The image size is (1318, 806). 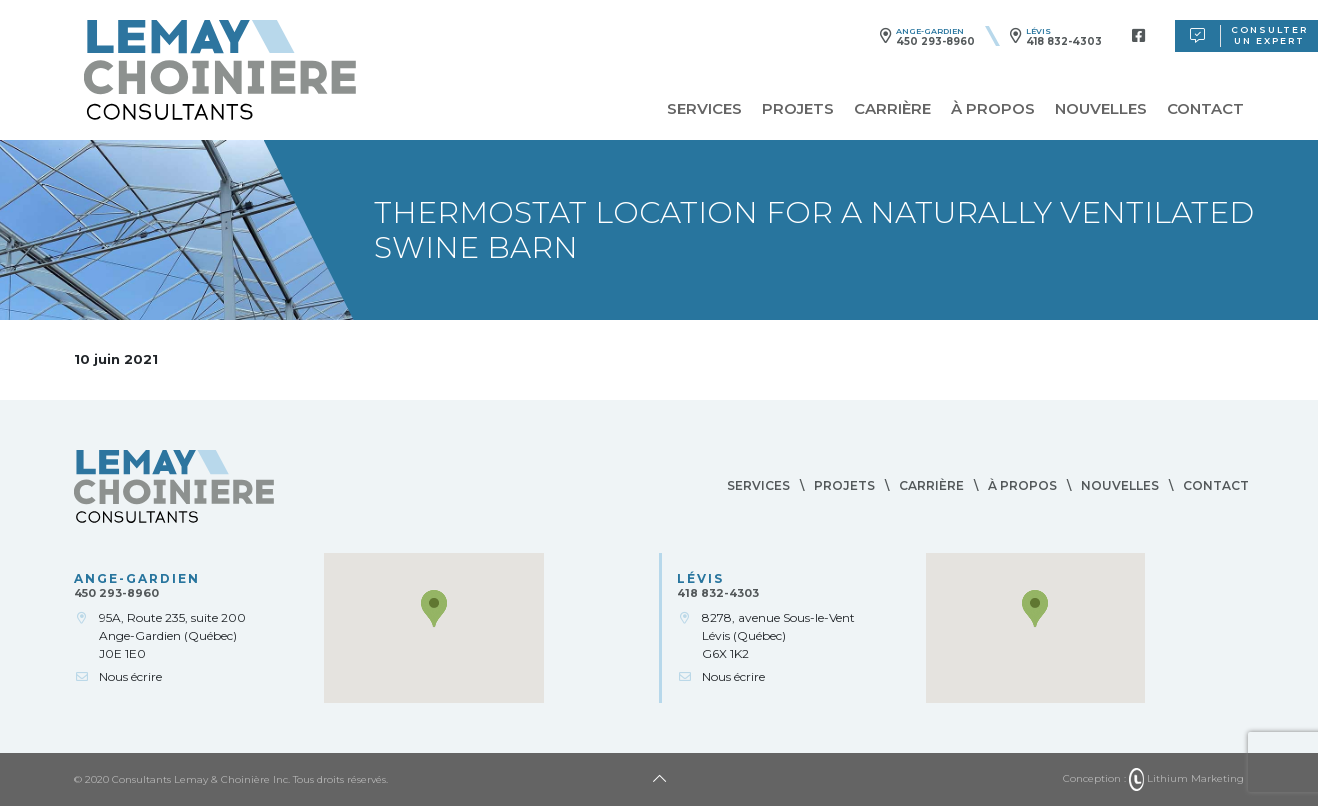 What do you see at coordinates (434, 608) in the screenshot?
I see `[button]` at bounding box center [434, 608].